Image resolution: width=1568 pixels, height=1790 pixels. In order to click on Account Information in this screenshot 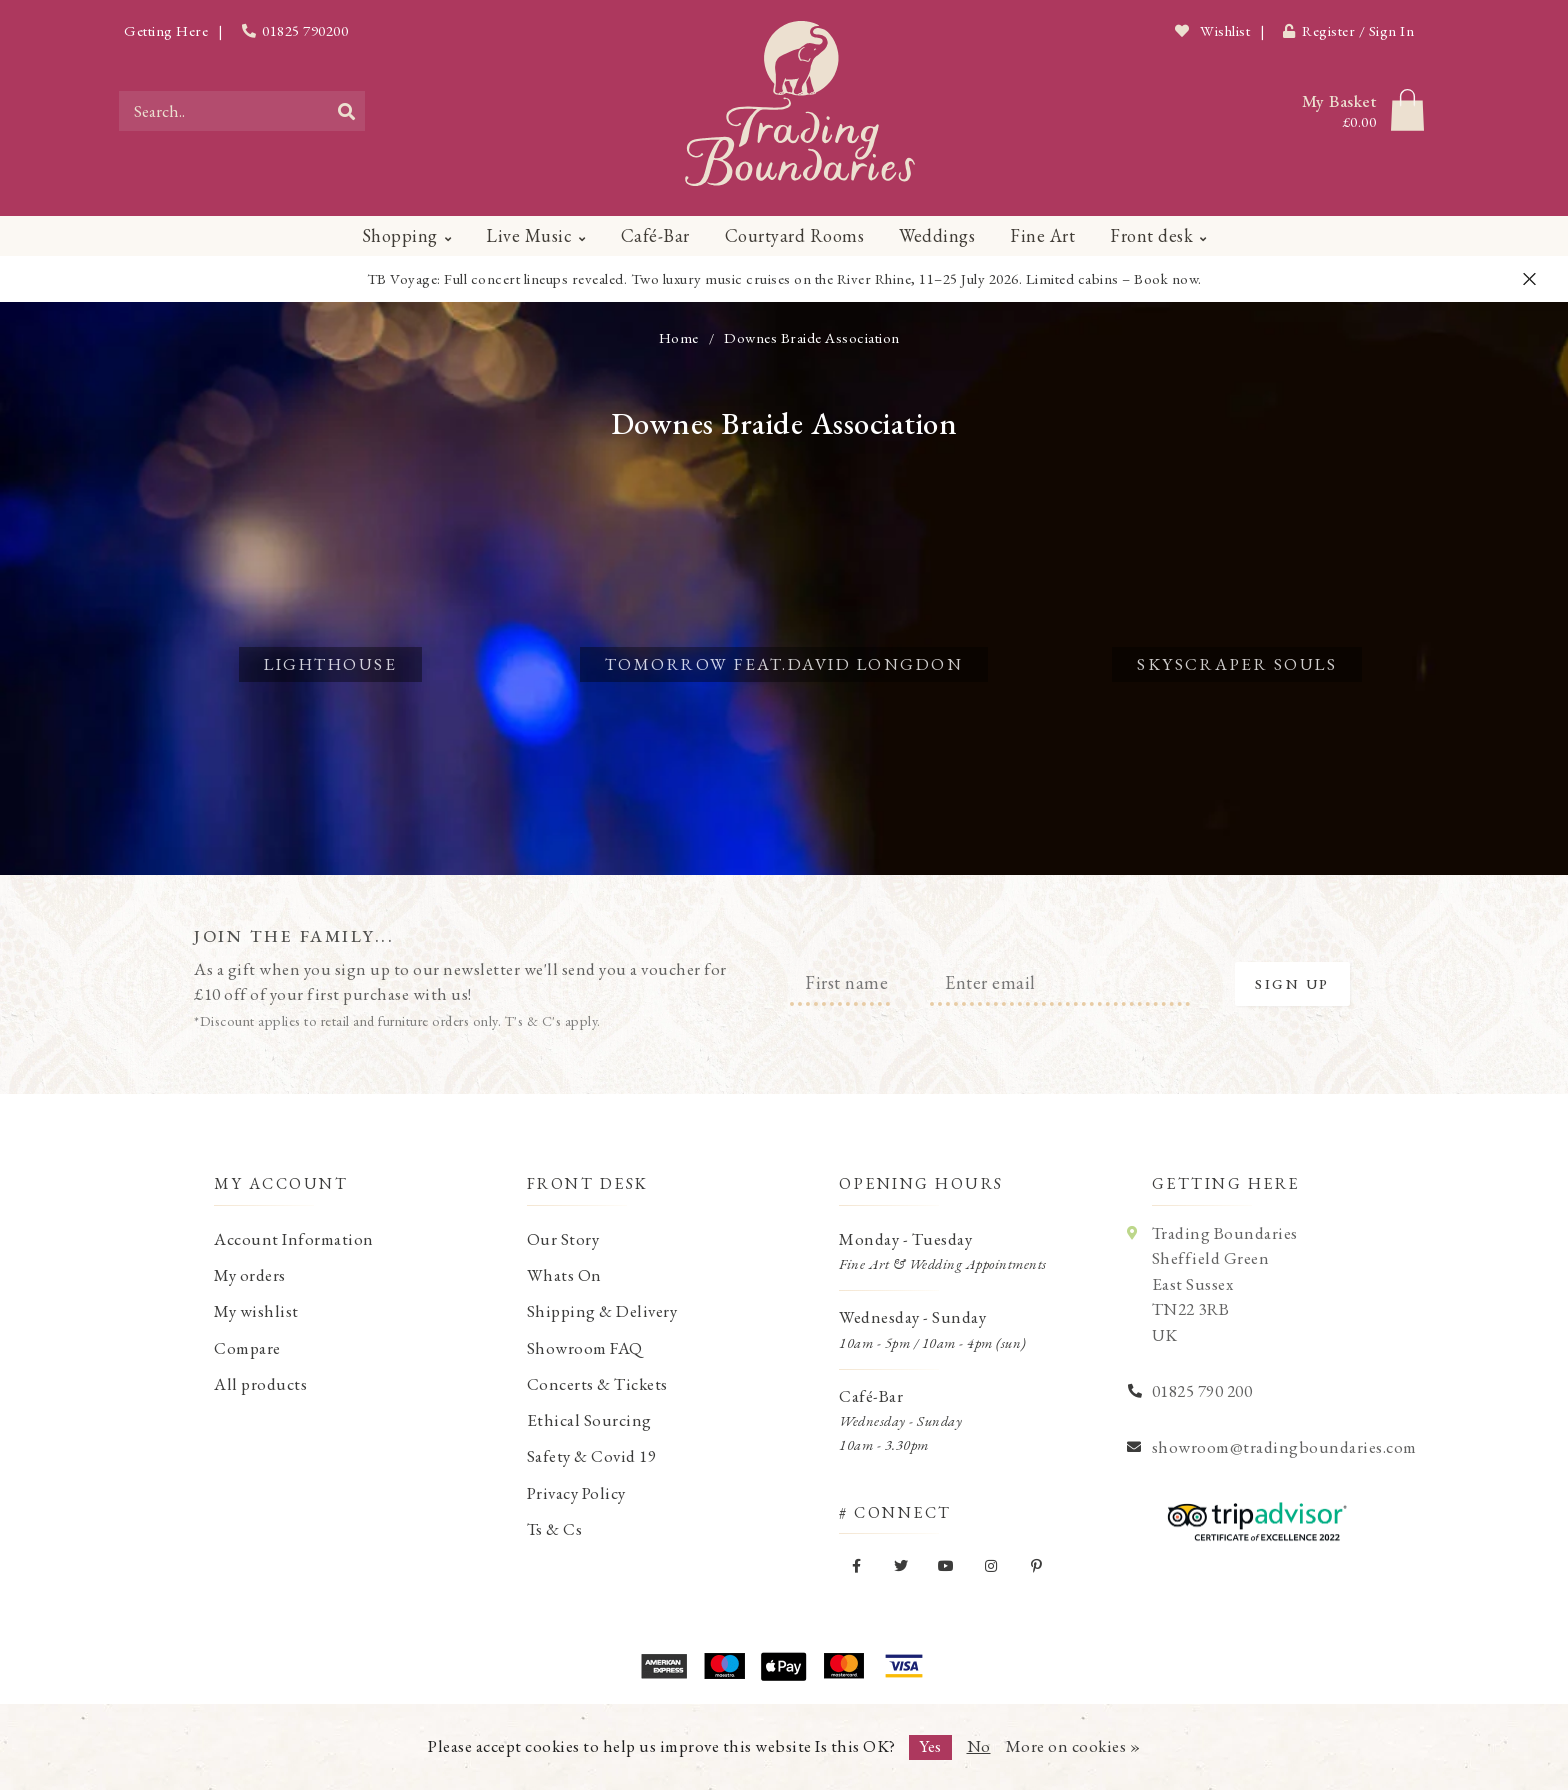, I will do `click(294, 1239)`.